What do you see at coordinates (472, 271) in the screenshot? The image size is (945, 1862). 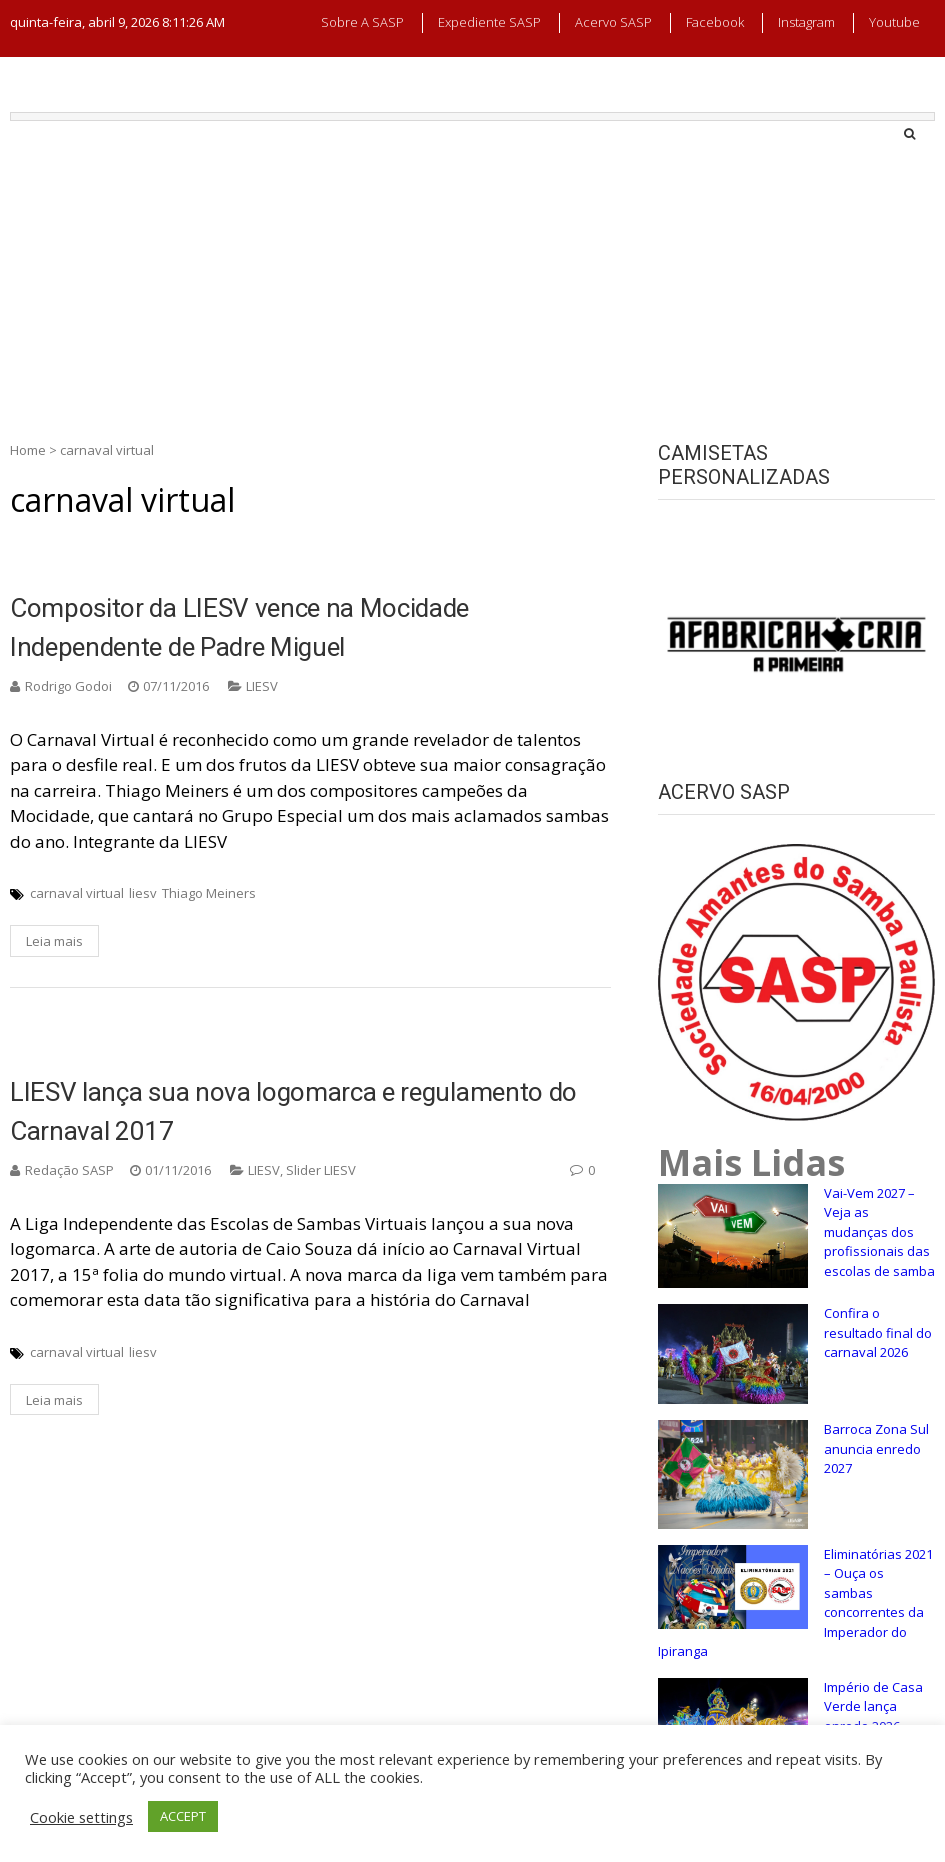 I see `[Advertisement]` at bounding box center [472, 271].